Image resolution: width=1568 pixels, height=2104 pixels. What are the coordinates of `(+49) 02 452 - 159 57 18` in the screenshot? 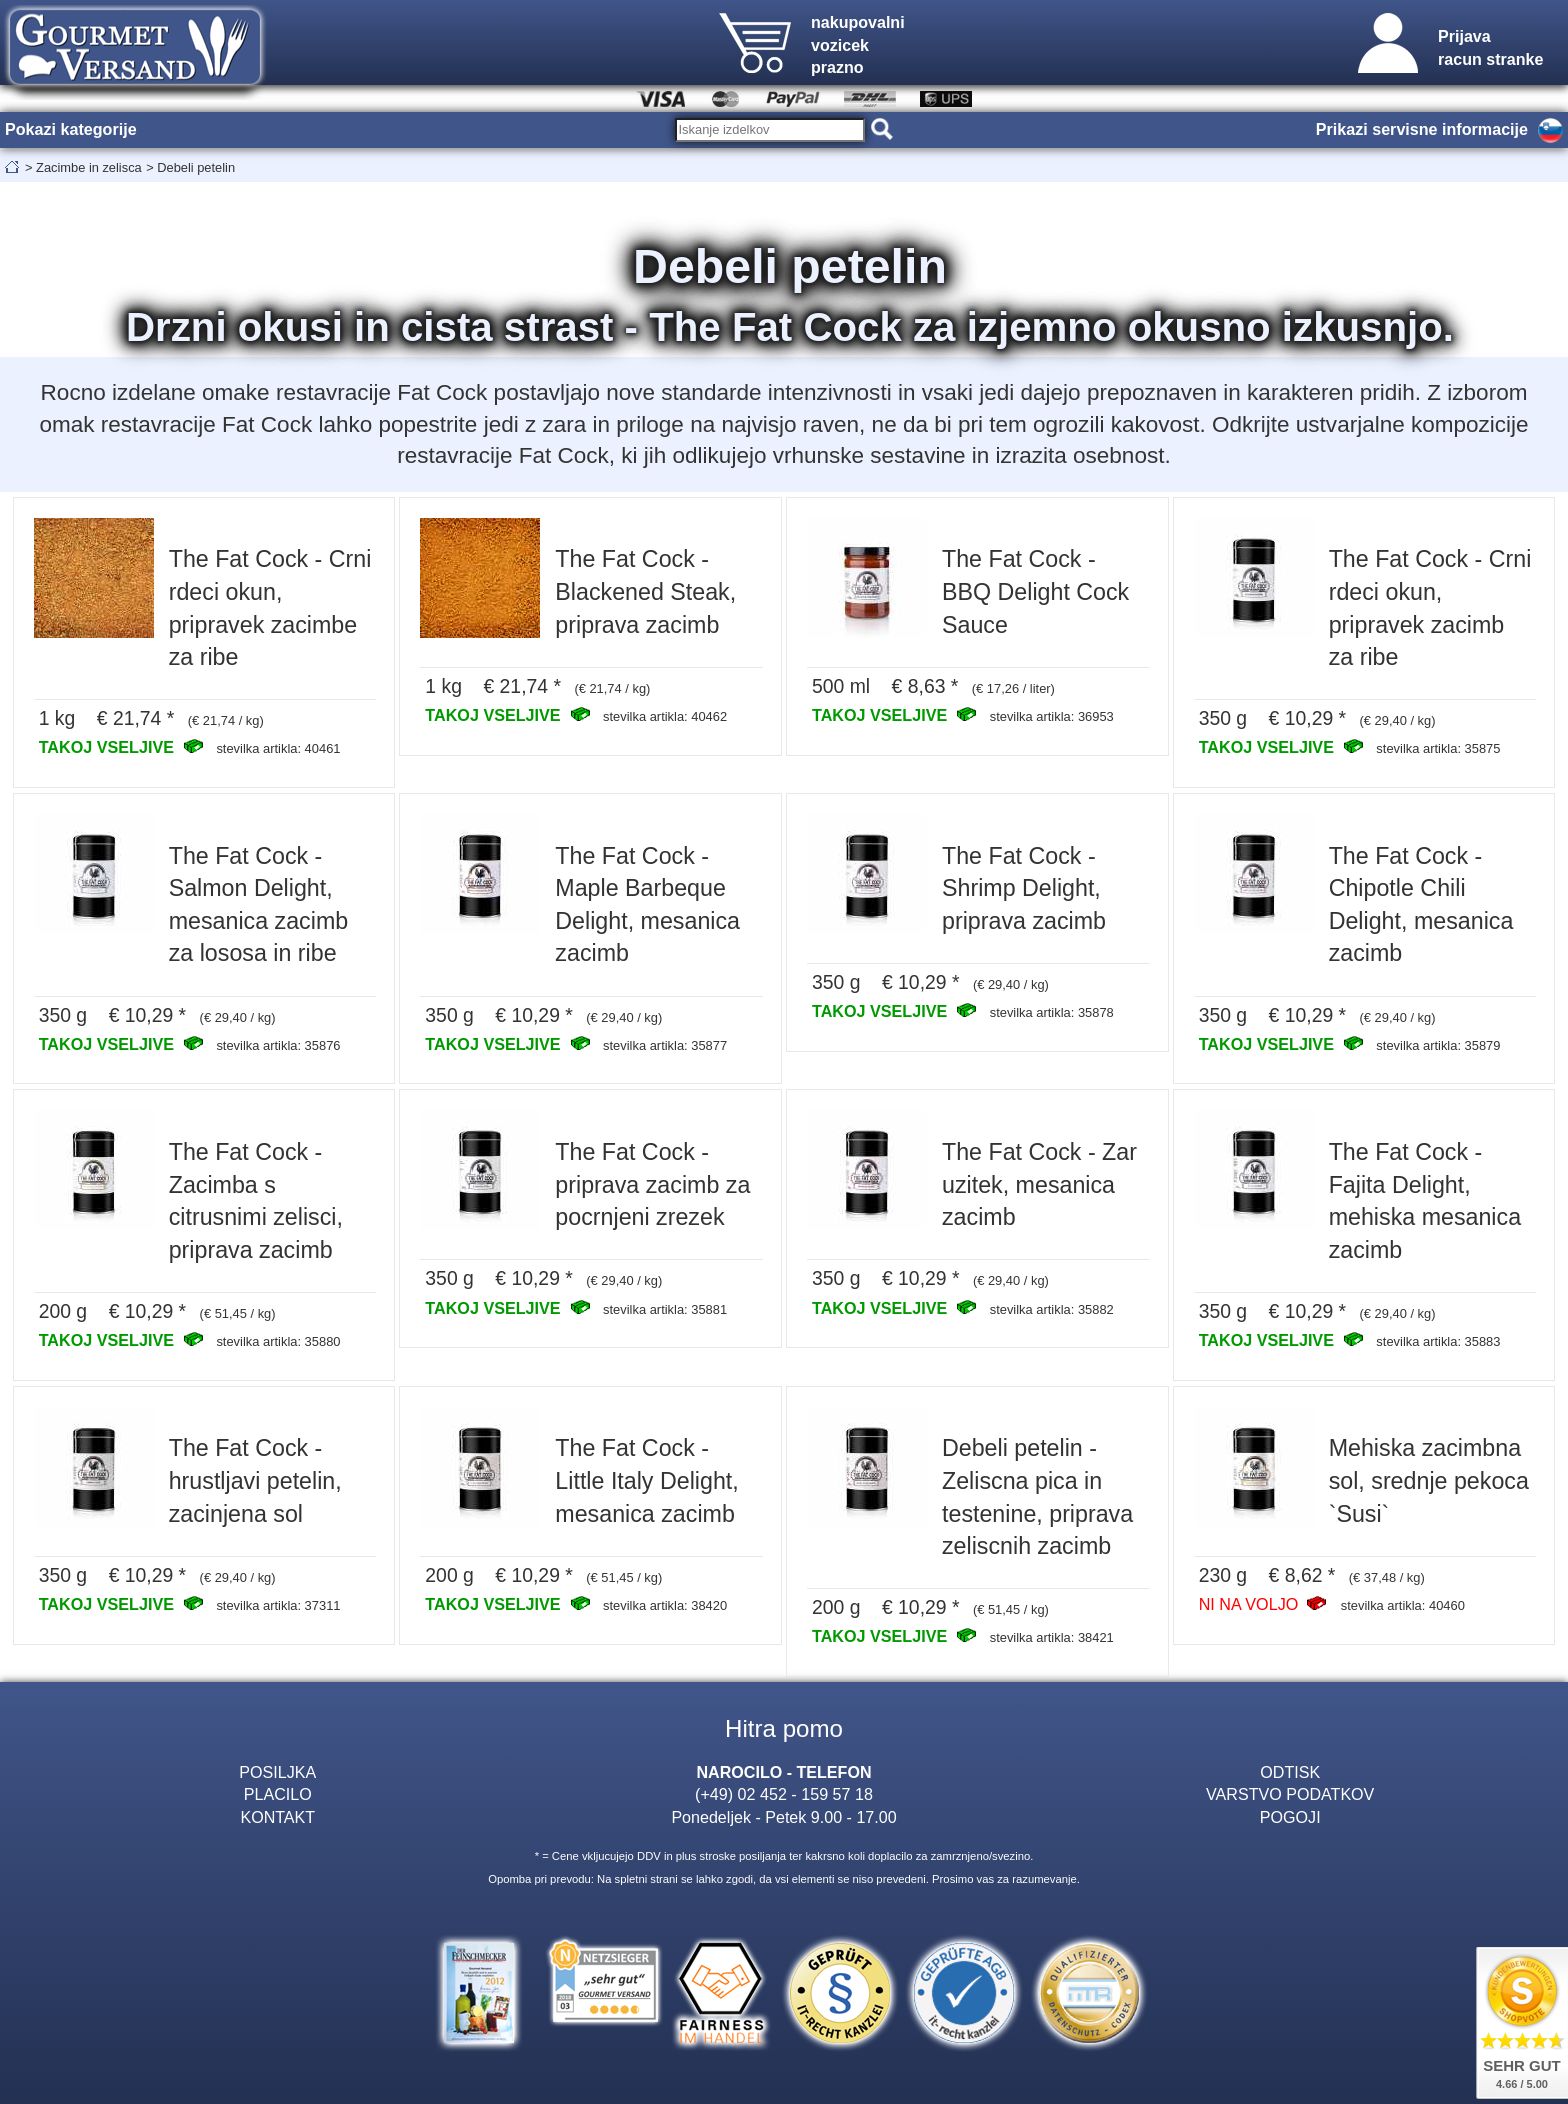 It's located at (784, 1794).